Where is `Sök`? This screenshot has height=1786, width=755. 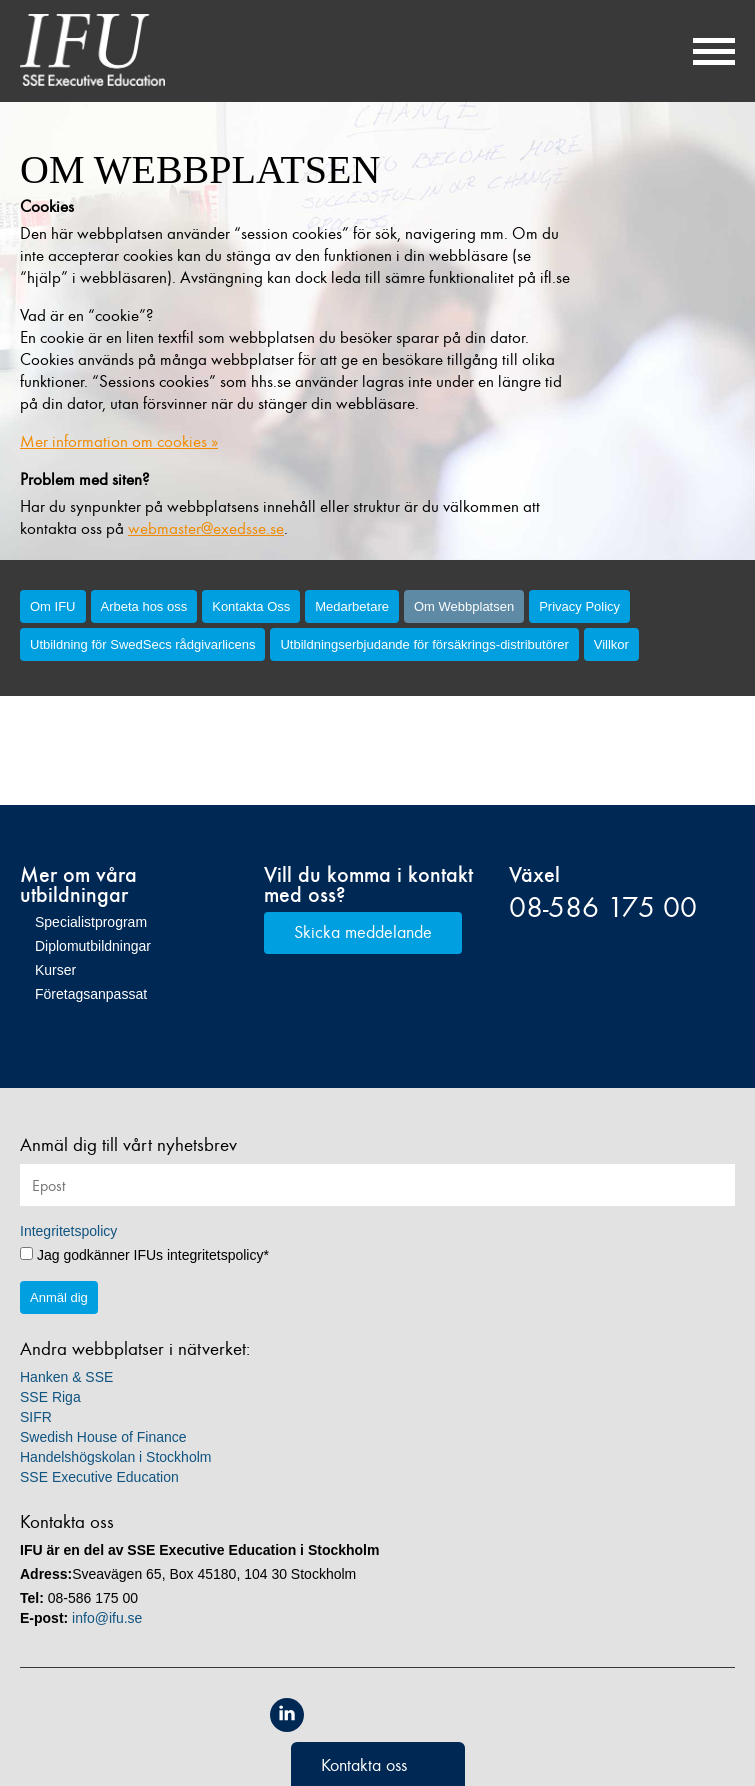 Sök is located at coordinates (660, 51).